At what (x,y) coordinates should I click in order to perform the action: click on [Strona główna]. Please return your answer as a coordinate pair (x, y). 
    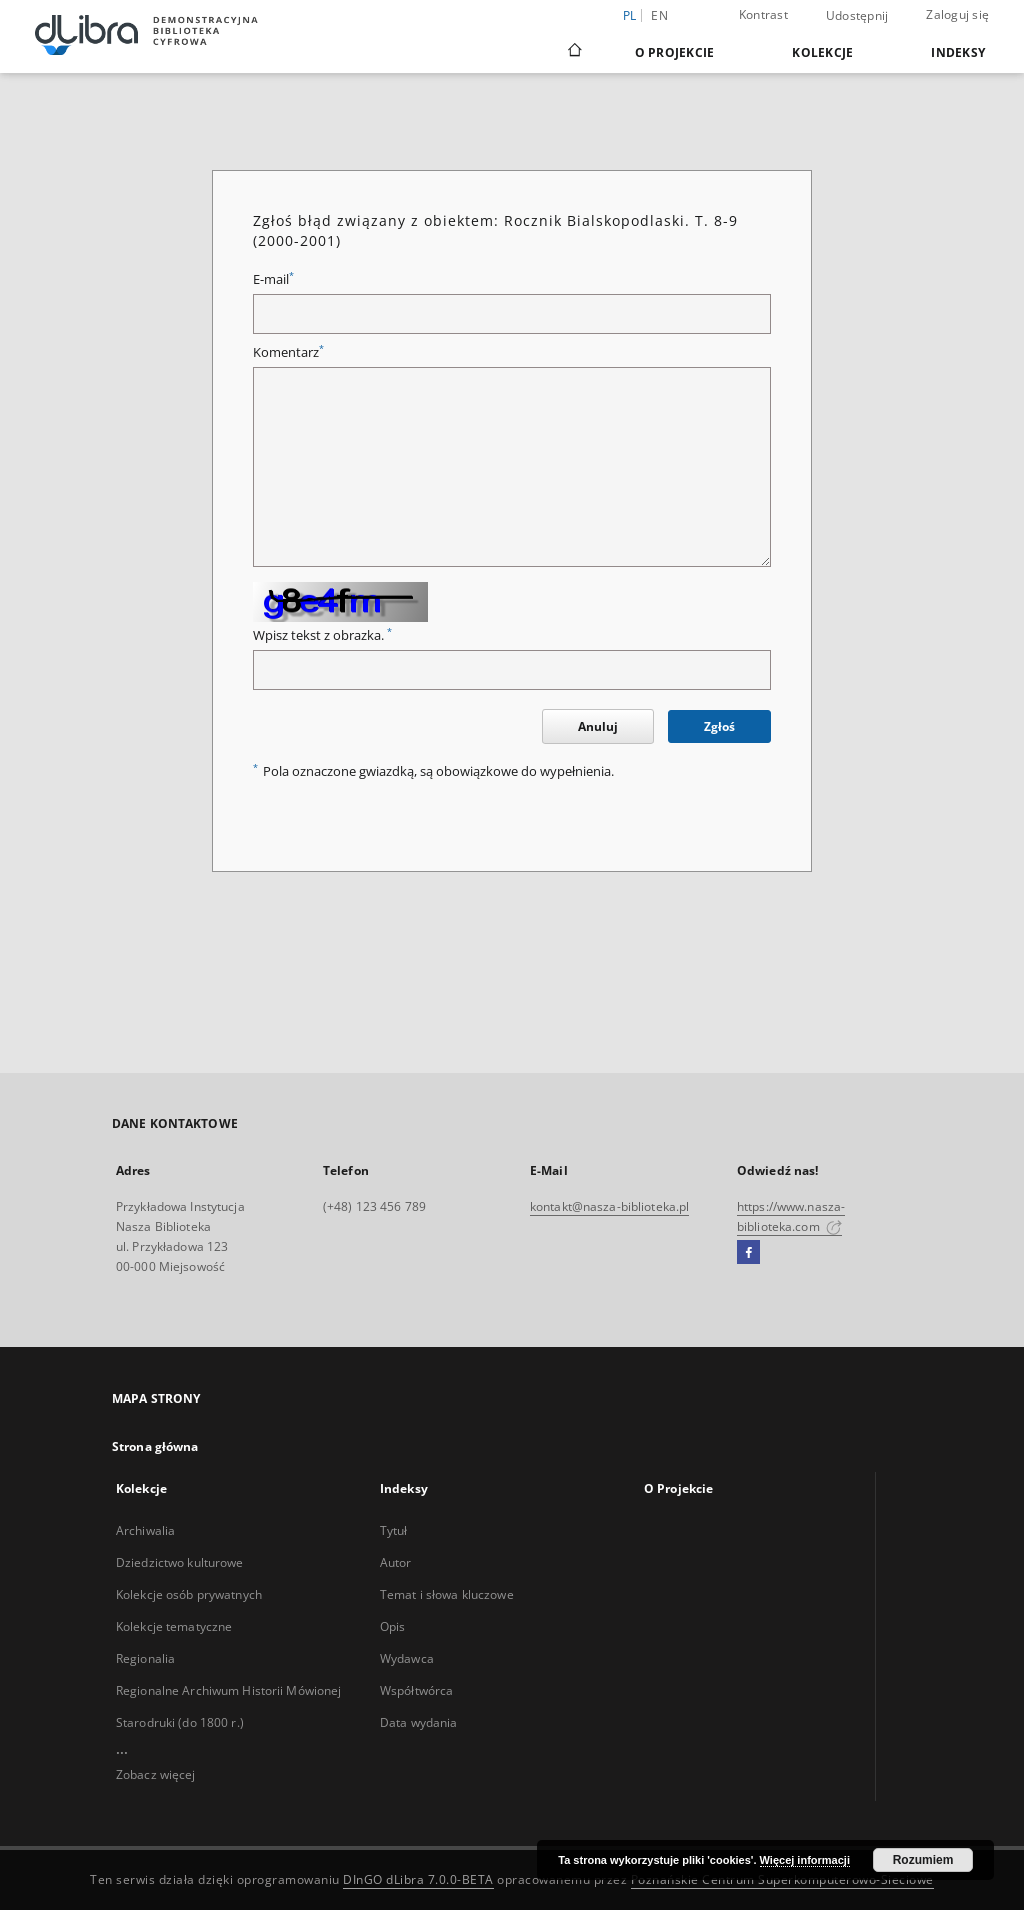
    Looking at the image, I should click on (573, 52).